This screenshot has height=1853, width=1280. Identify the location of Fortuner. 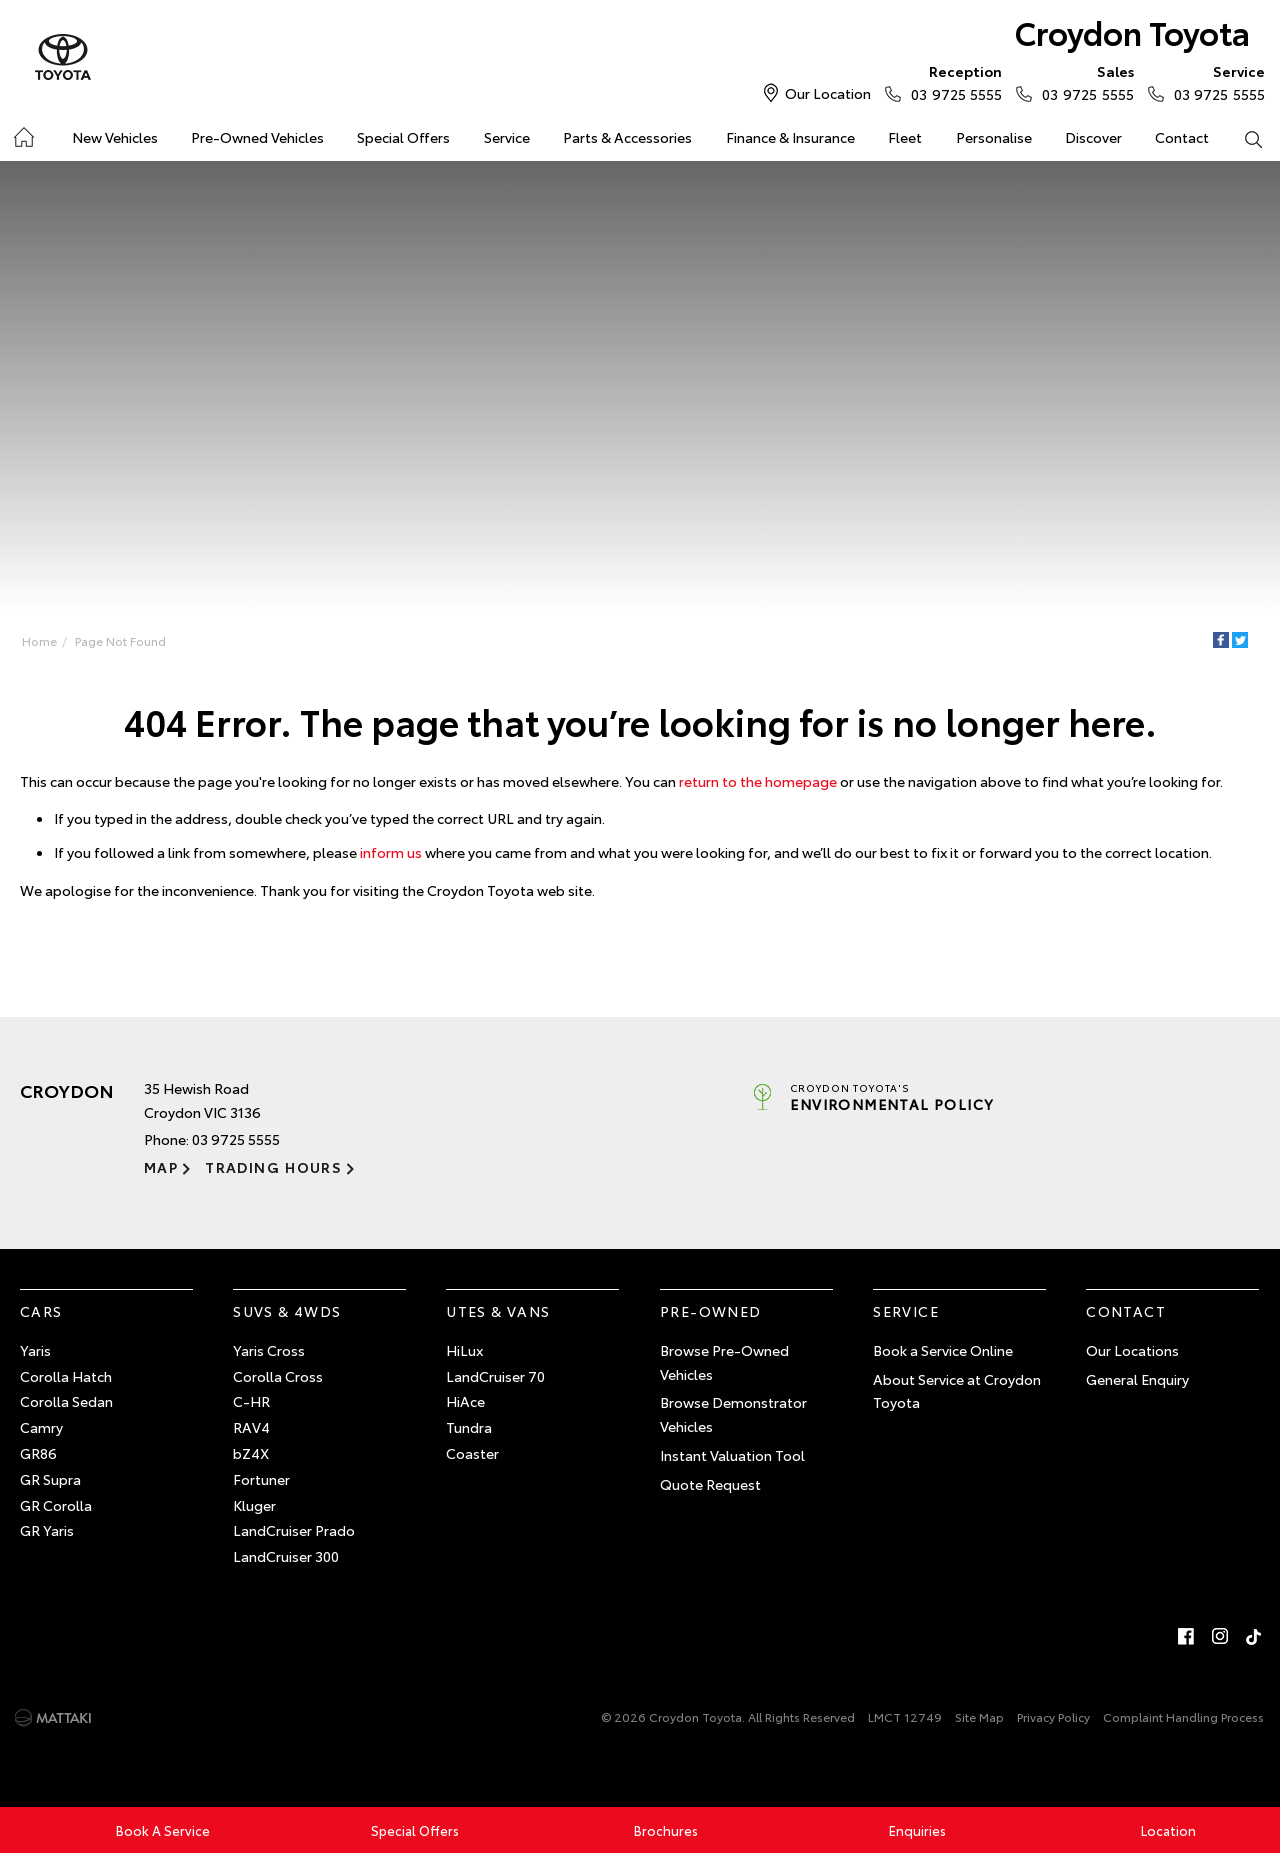
(261, 1479).